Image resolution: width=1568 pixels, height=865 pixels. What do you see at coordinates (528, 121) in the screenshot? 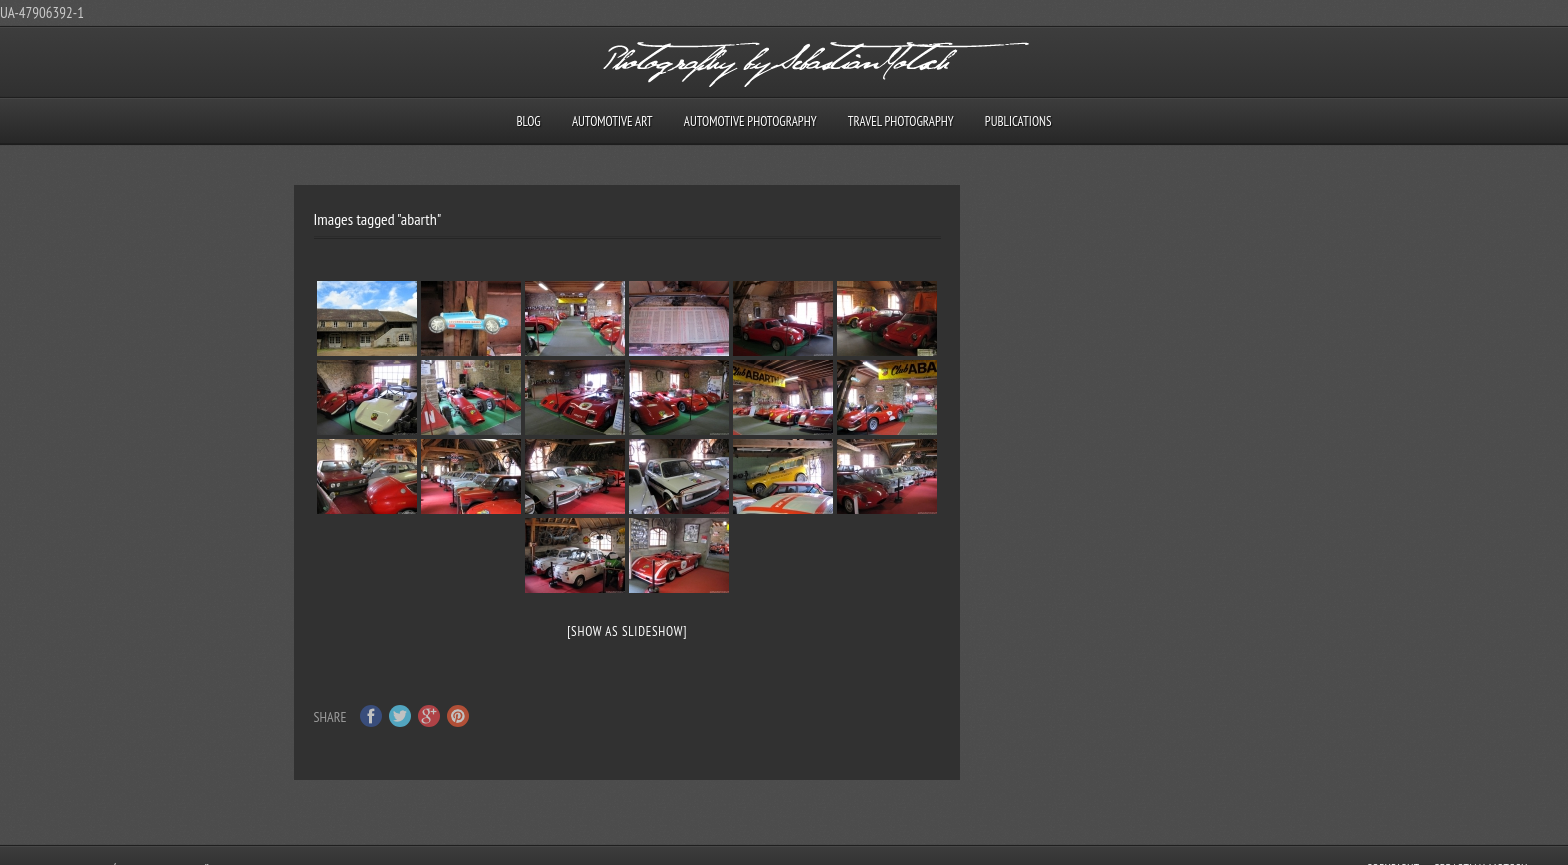
I see `Blog` at bounding box center [528, 121].